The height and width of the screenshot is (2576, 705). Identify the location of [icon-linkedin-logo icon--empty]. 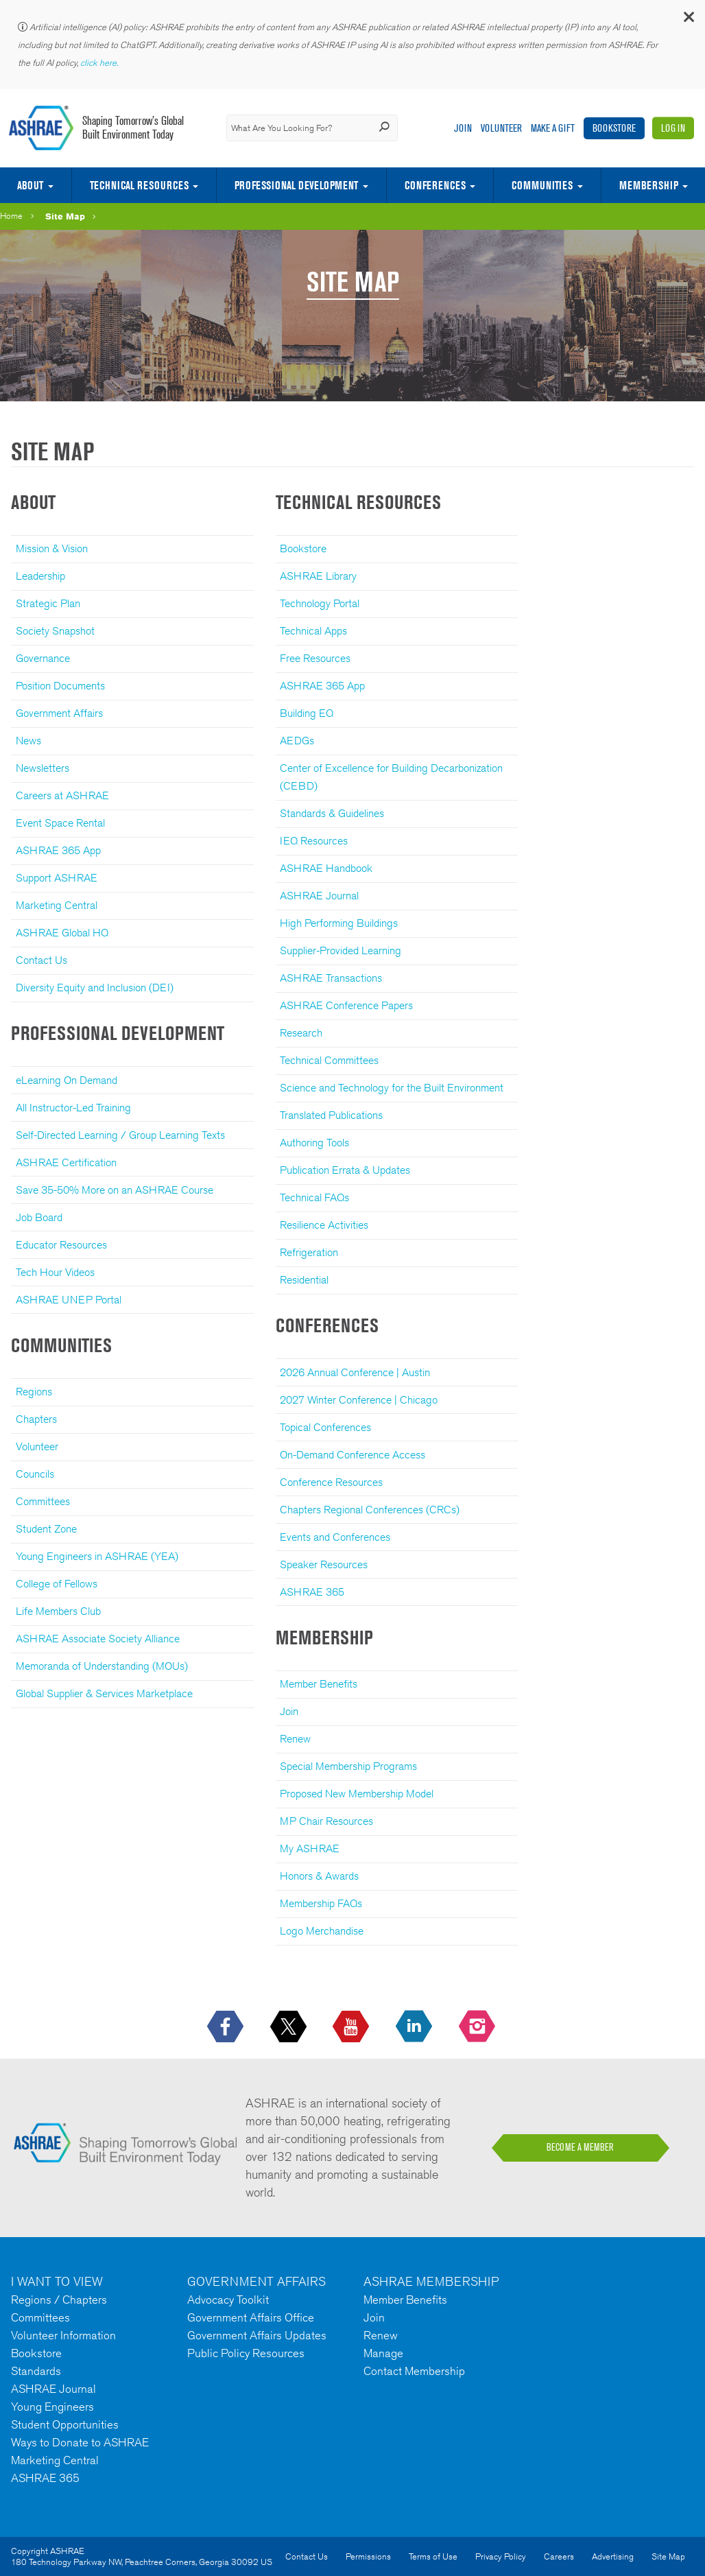
(415, 2027).